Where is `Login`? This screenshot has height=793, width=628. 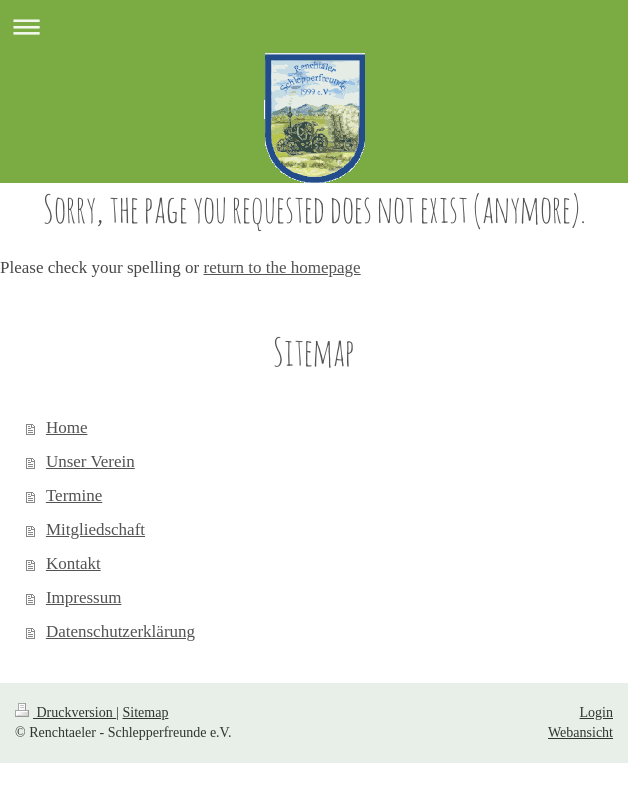
Login is located at coordinates (596, 712).